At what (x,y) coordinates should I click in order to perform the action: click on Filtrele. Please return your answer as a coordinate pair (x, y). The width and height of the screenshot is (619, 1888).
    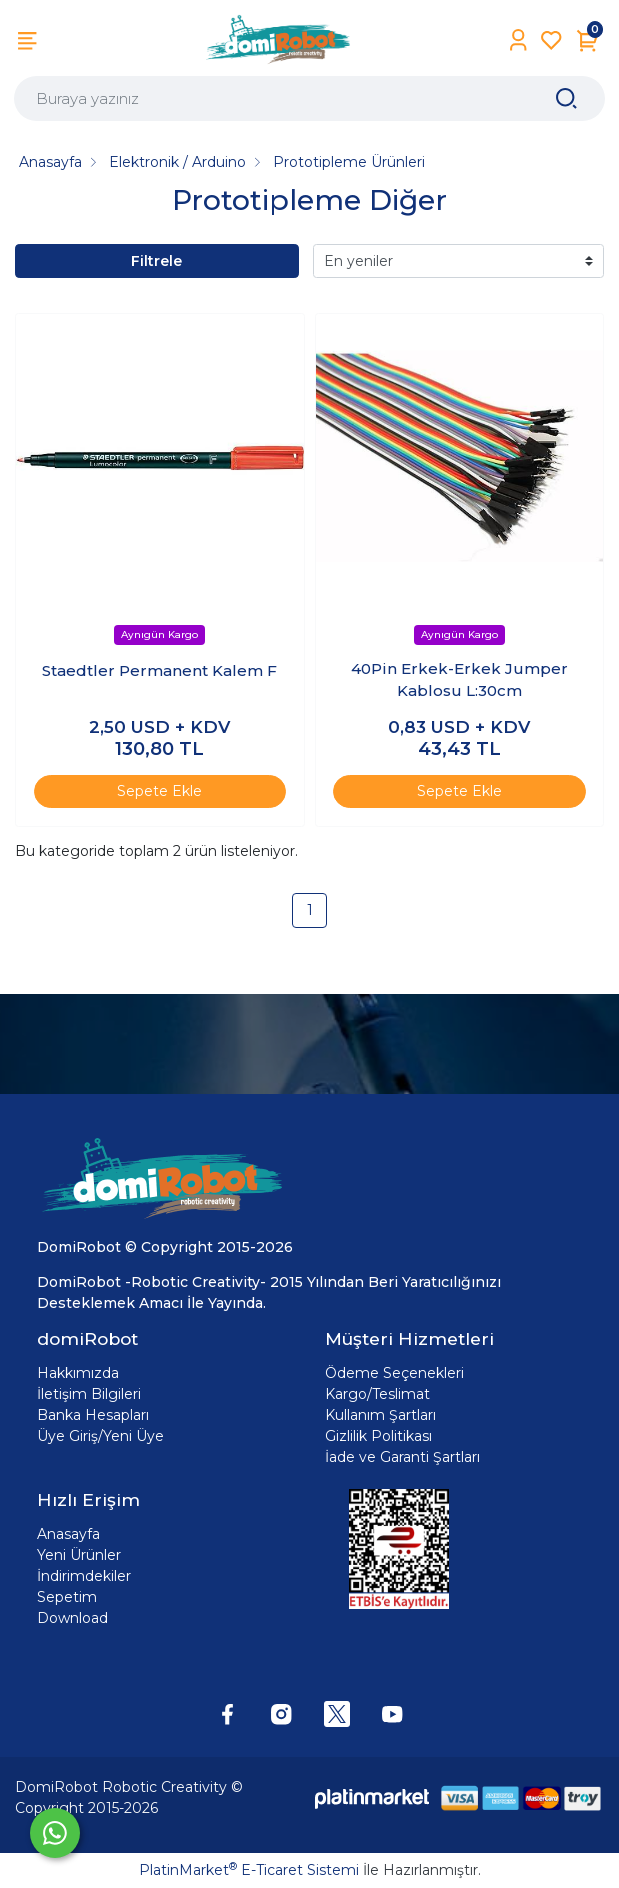
    Looking at the image, I should click on (156, 261).